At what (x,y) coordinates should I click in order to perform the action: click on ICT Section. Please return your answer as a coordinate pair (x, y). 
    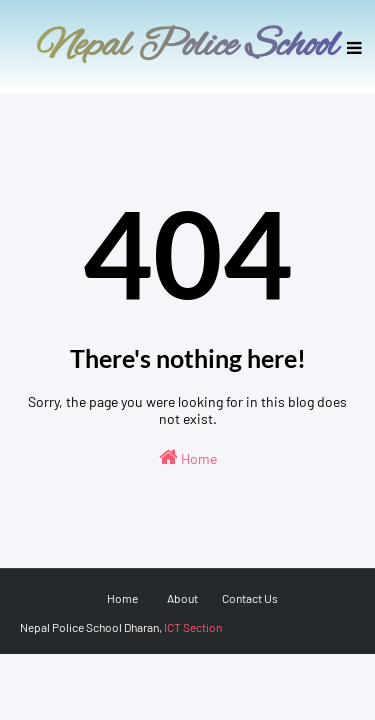
    Looking at the image, I should click on (193, 627).